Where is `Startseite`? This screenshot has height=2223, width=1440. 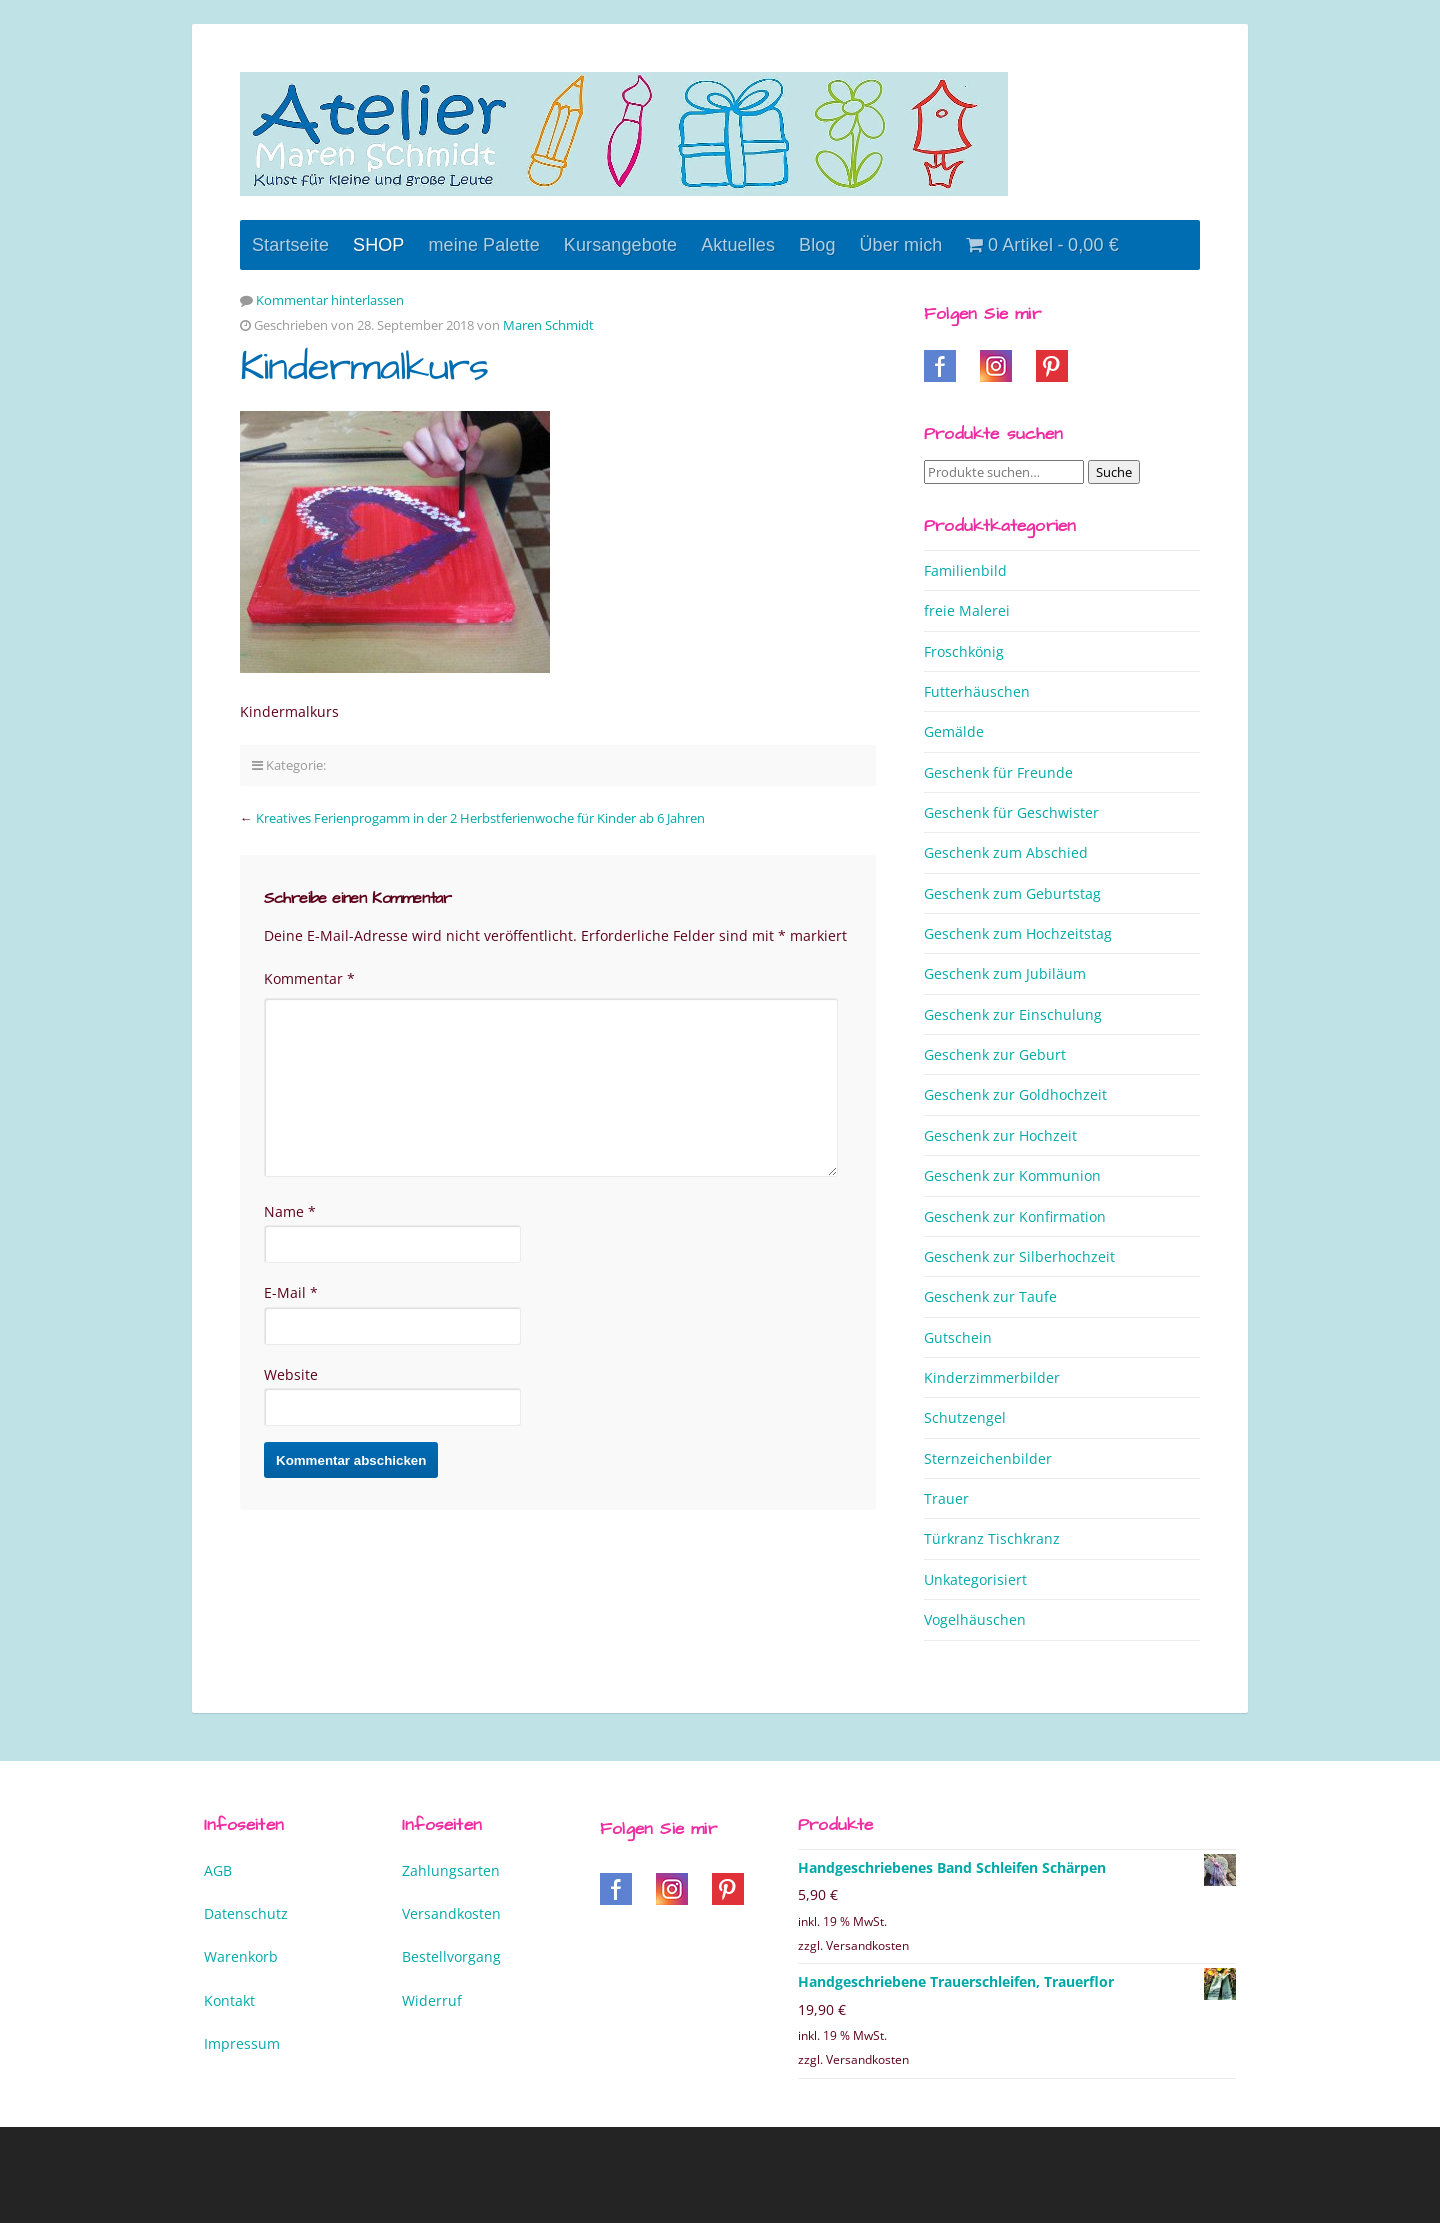
Startseite is located at coordinates (290, 245).